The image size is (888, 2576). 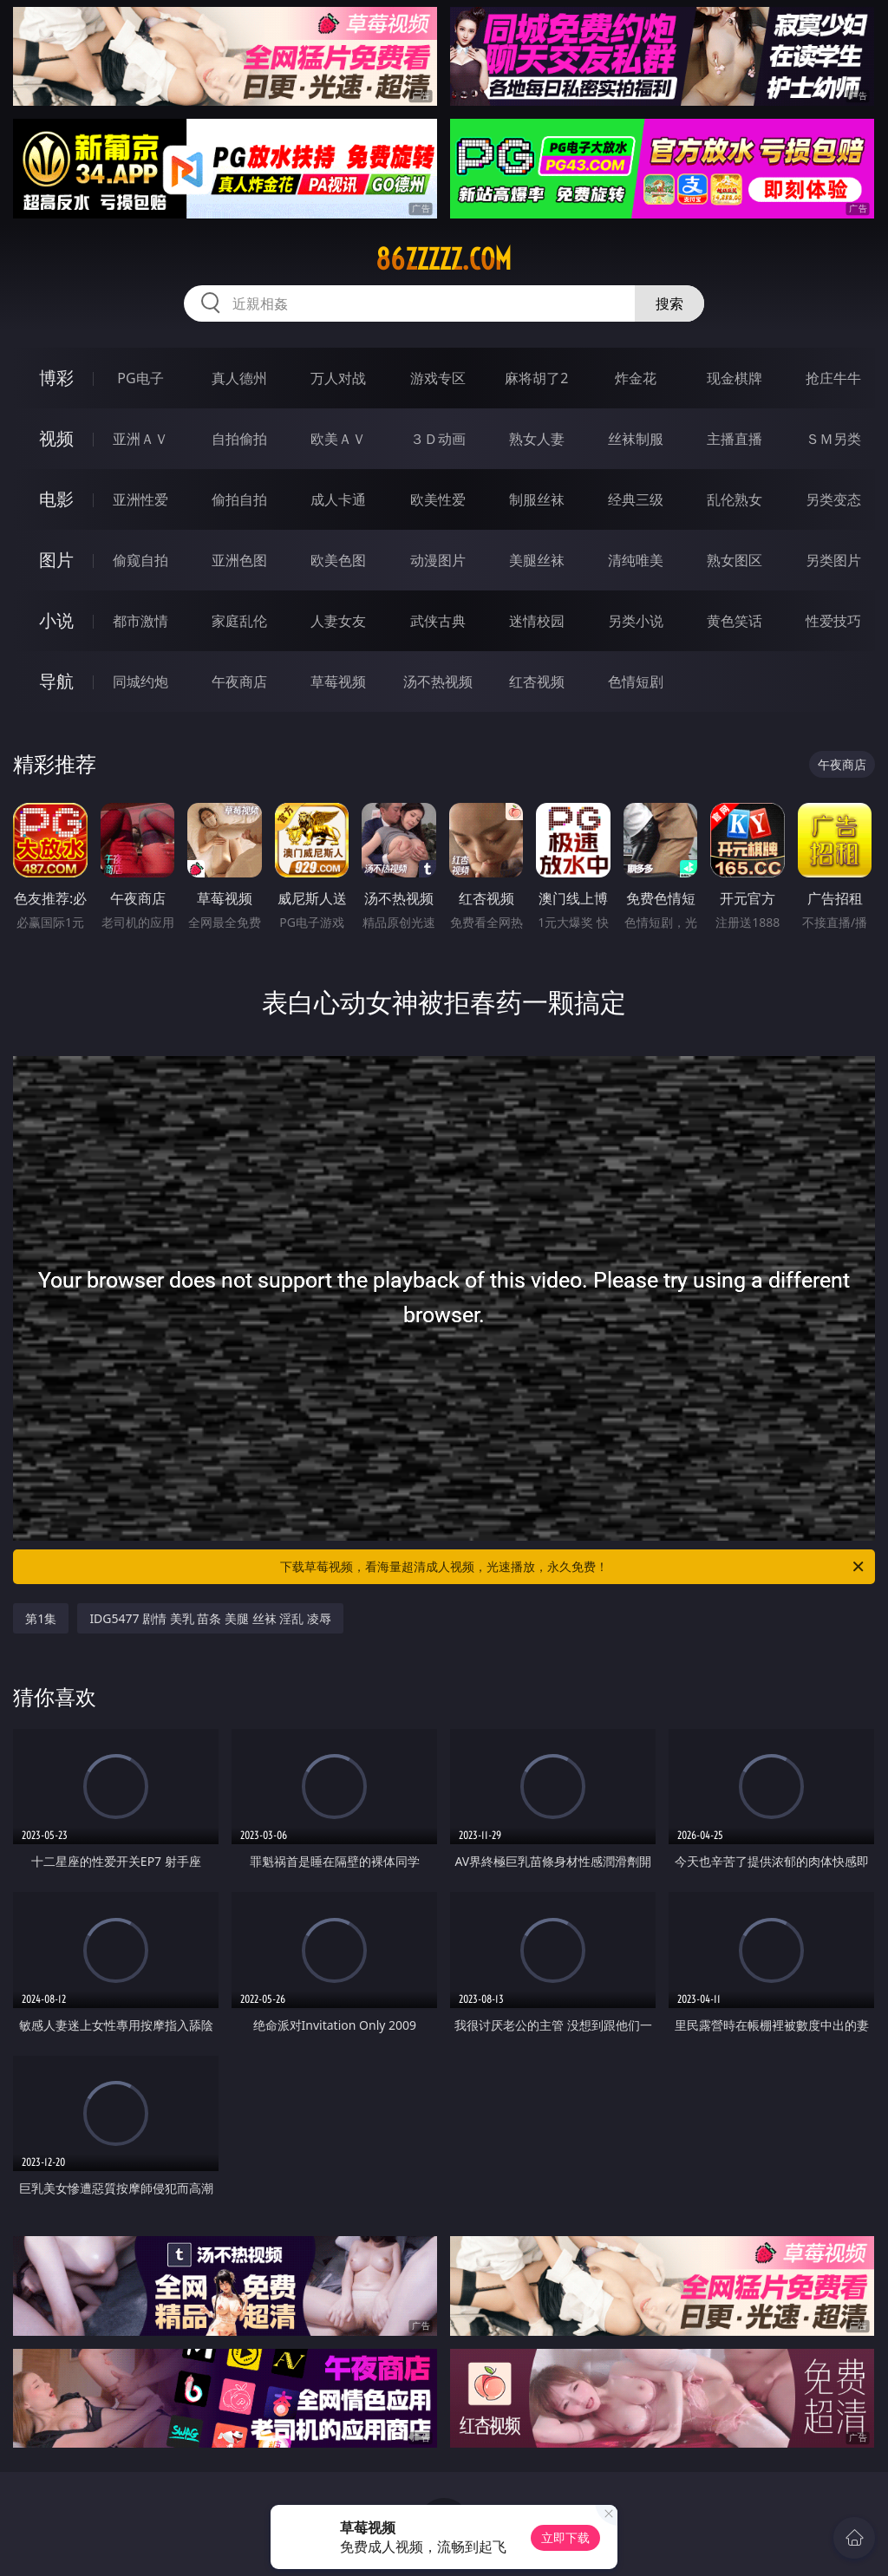 I want to click on 亚洲色图, so click(x=239, y=560).